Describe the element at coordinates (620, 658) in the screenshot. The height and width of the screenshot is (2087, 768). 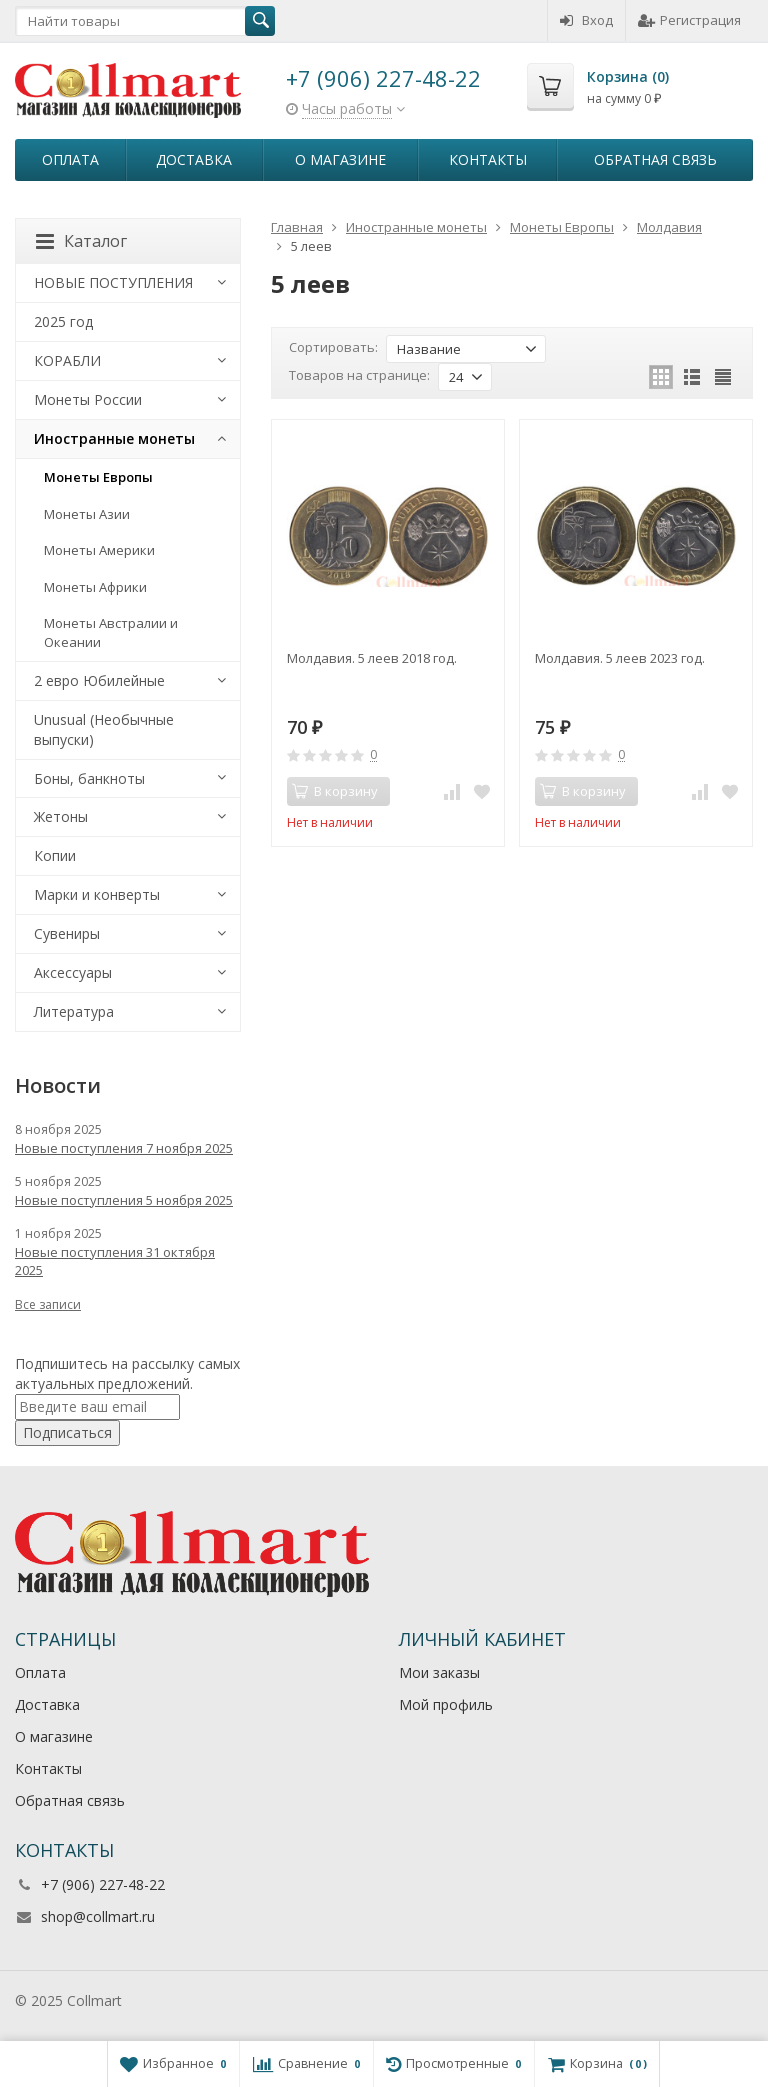
I see `Молдавия. 5 леев 2023 год.` at that location.